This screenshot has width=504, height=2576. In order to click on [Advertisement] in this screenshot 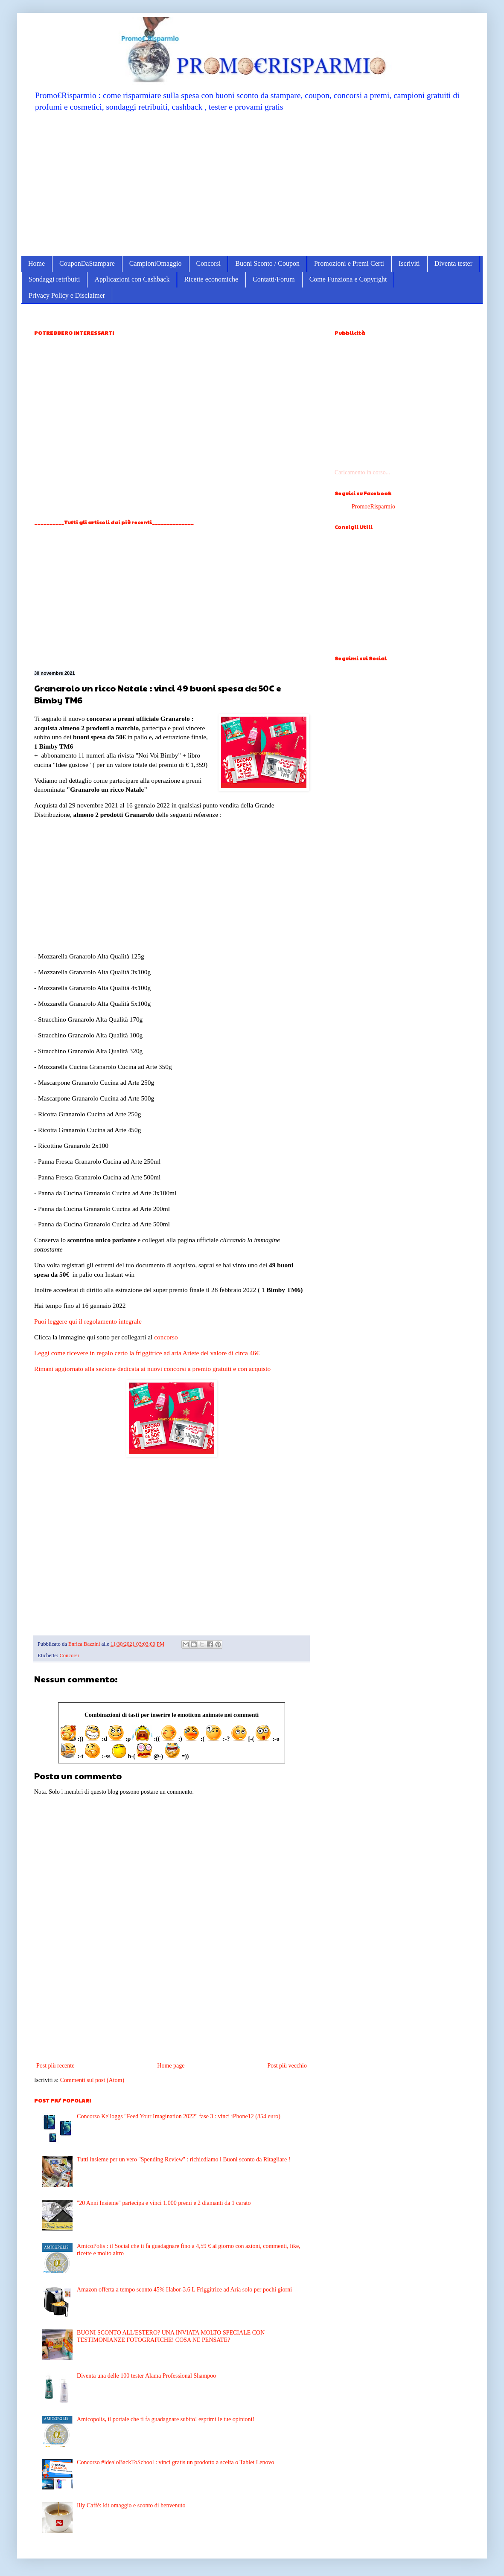, I will do `click(252, 183)`.